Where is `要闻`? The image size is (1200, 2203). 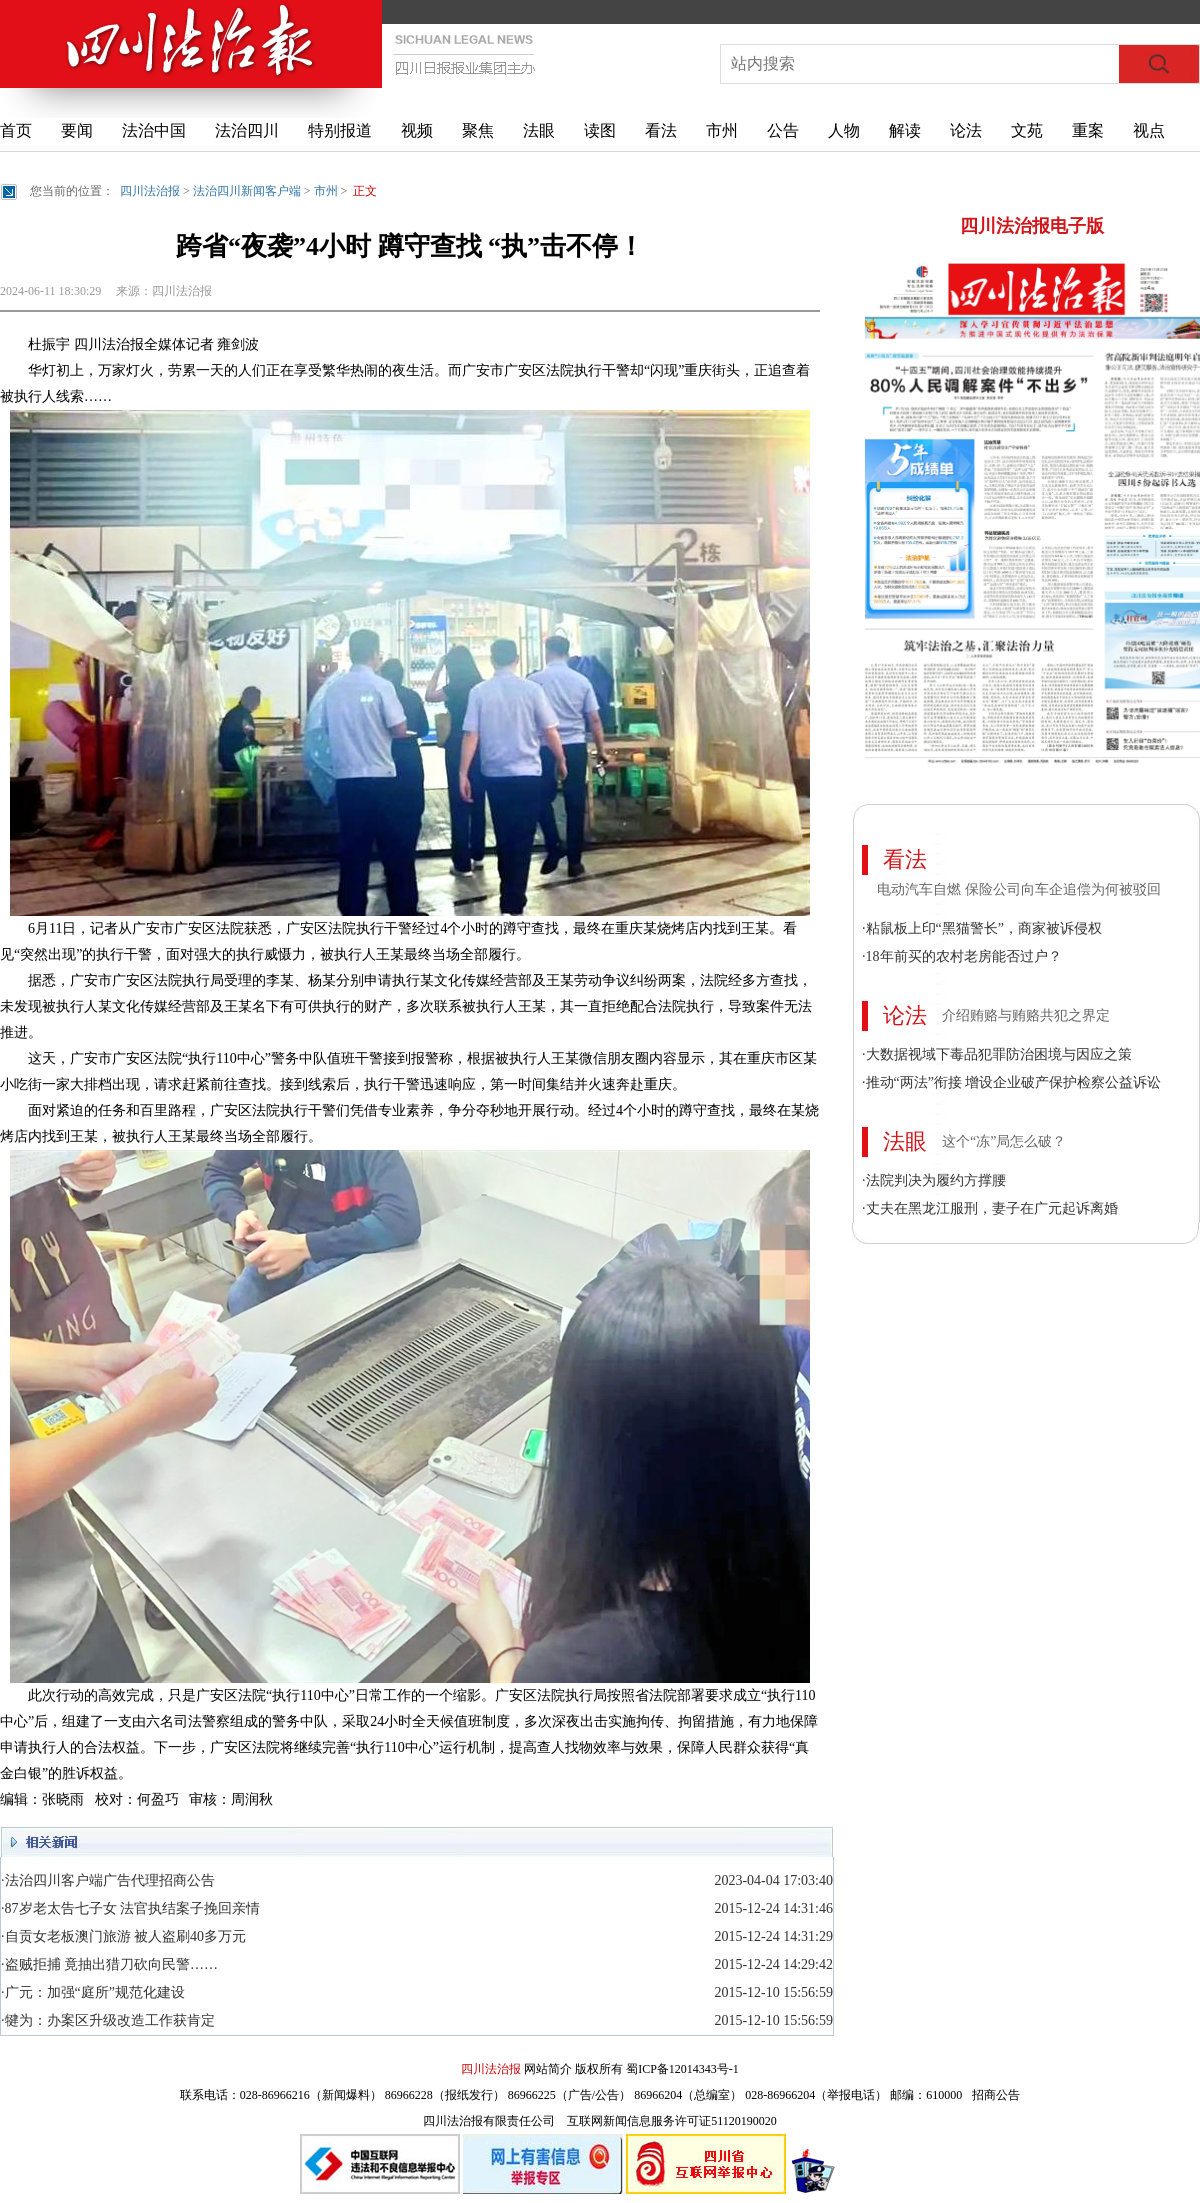 要闻 is located at coordinates (77, 130).